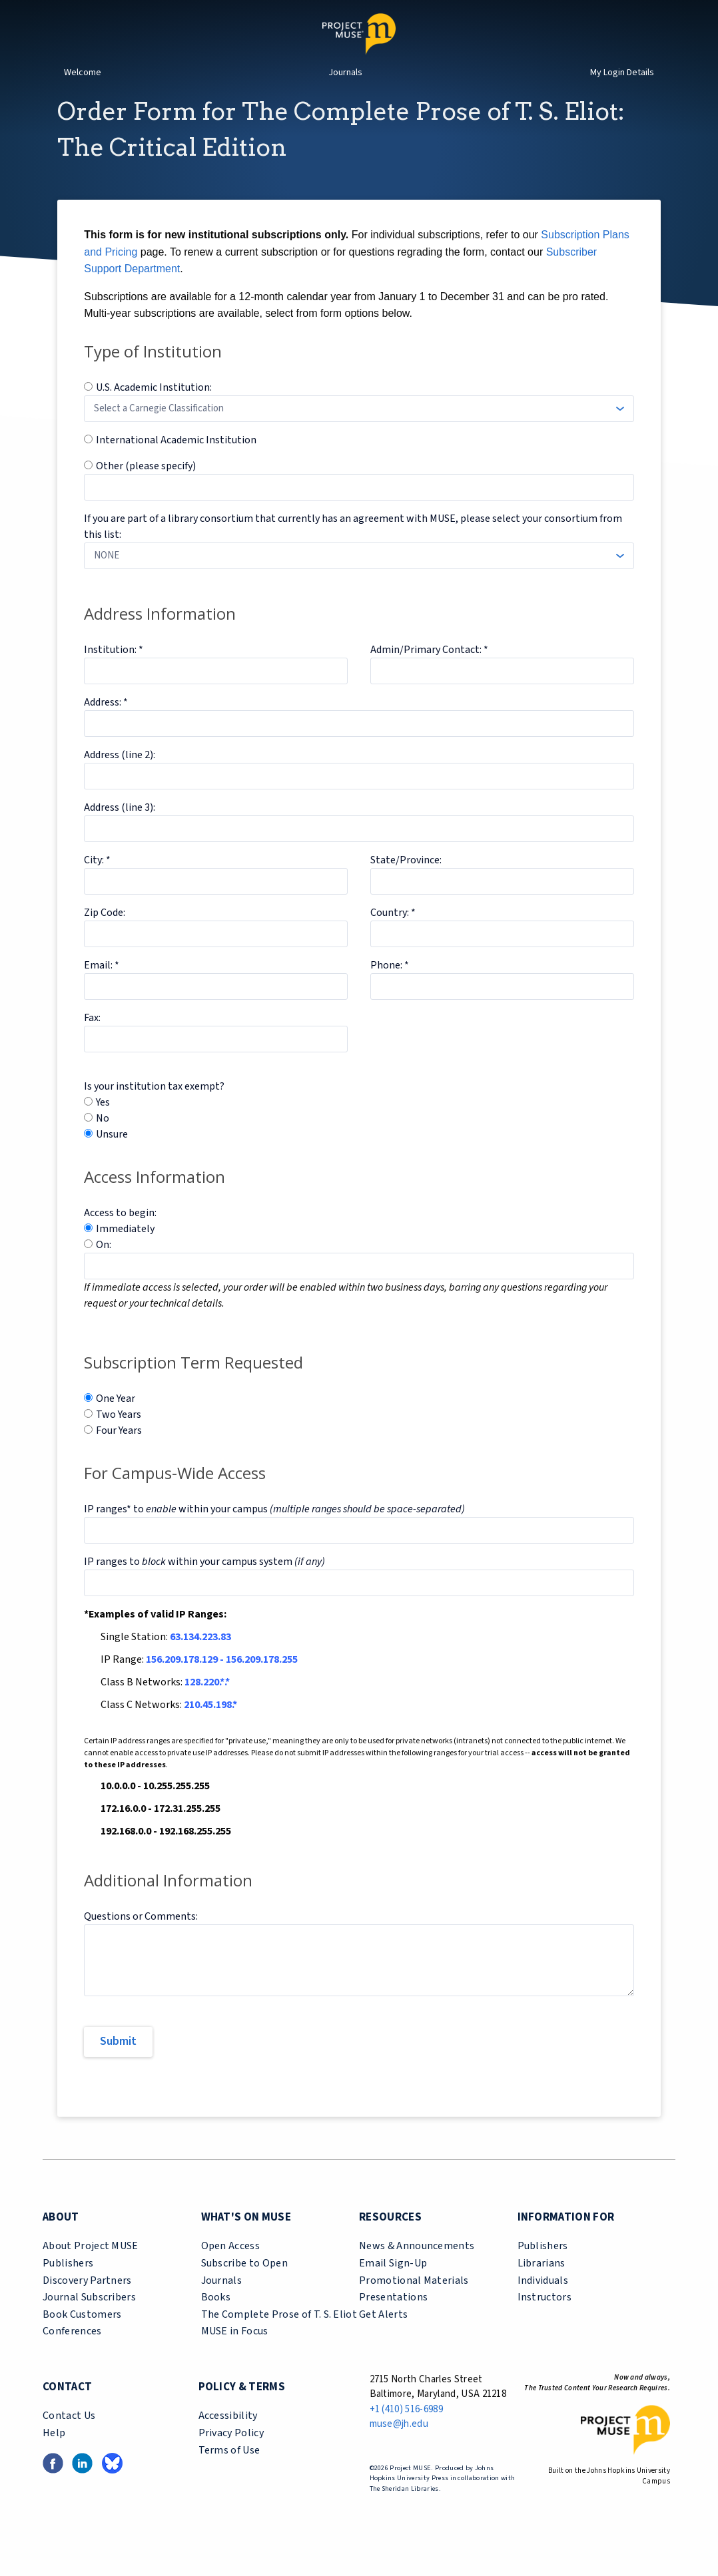 Image resolution: width=718 pixels, height=2576 pixels. I want to click on No, so click(102, 1142).